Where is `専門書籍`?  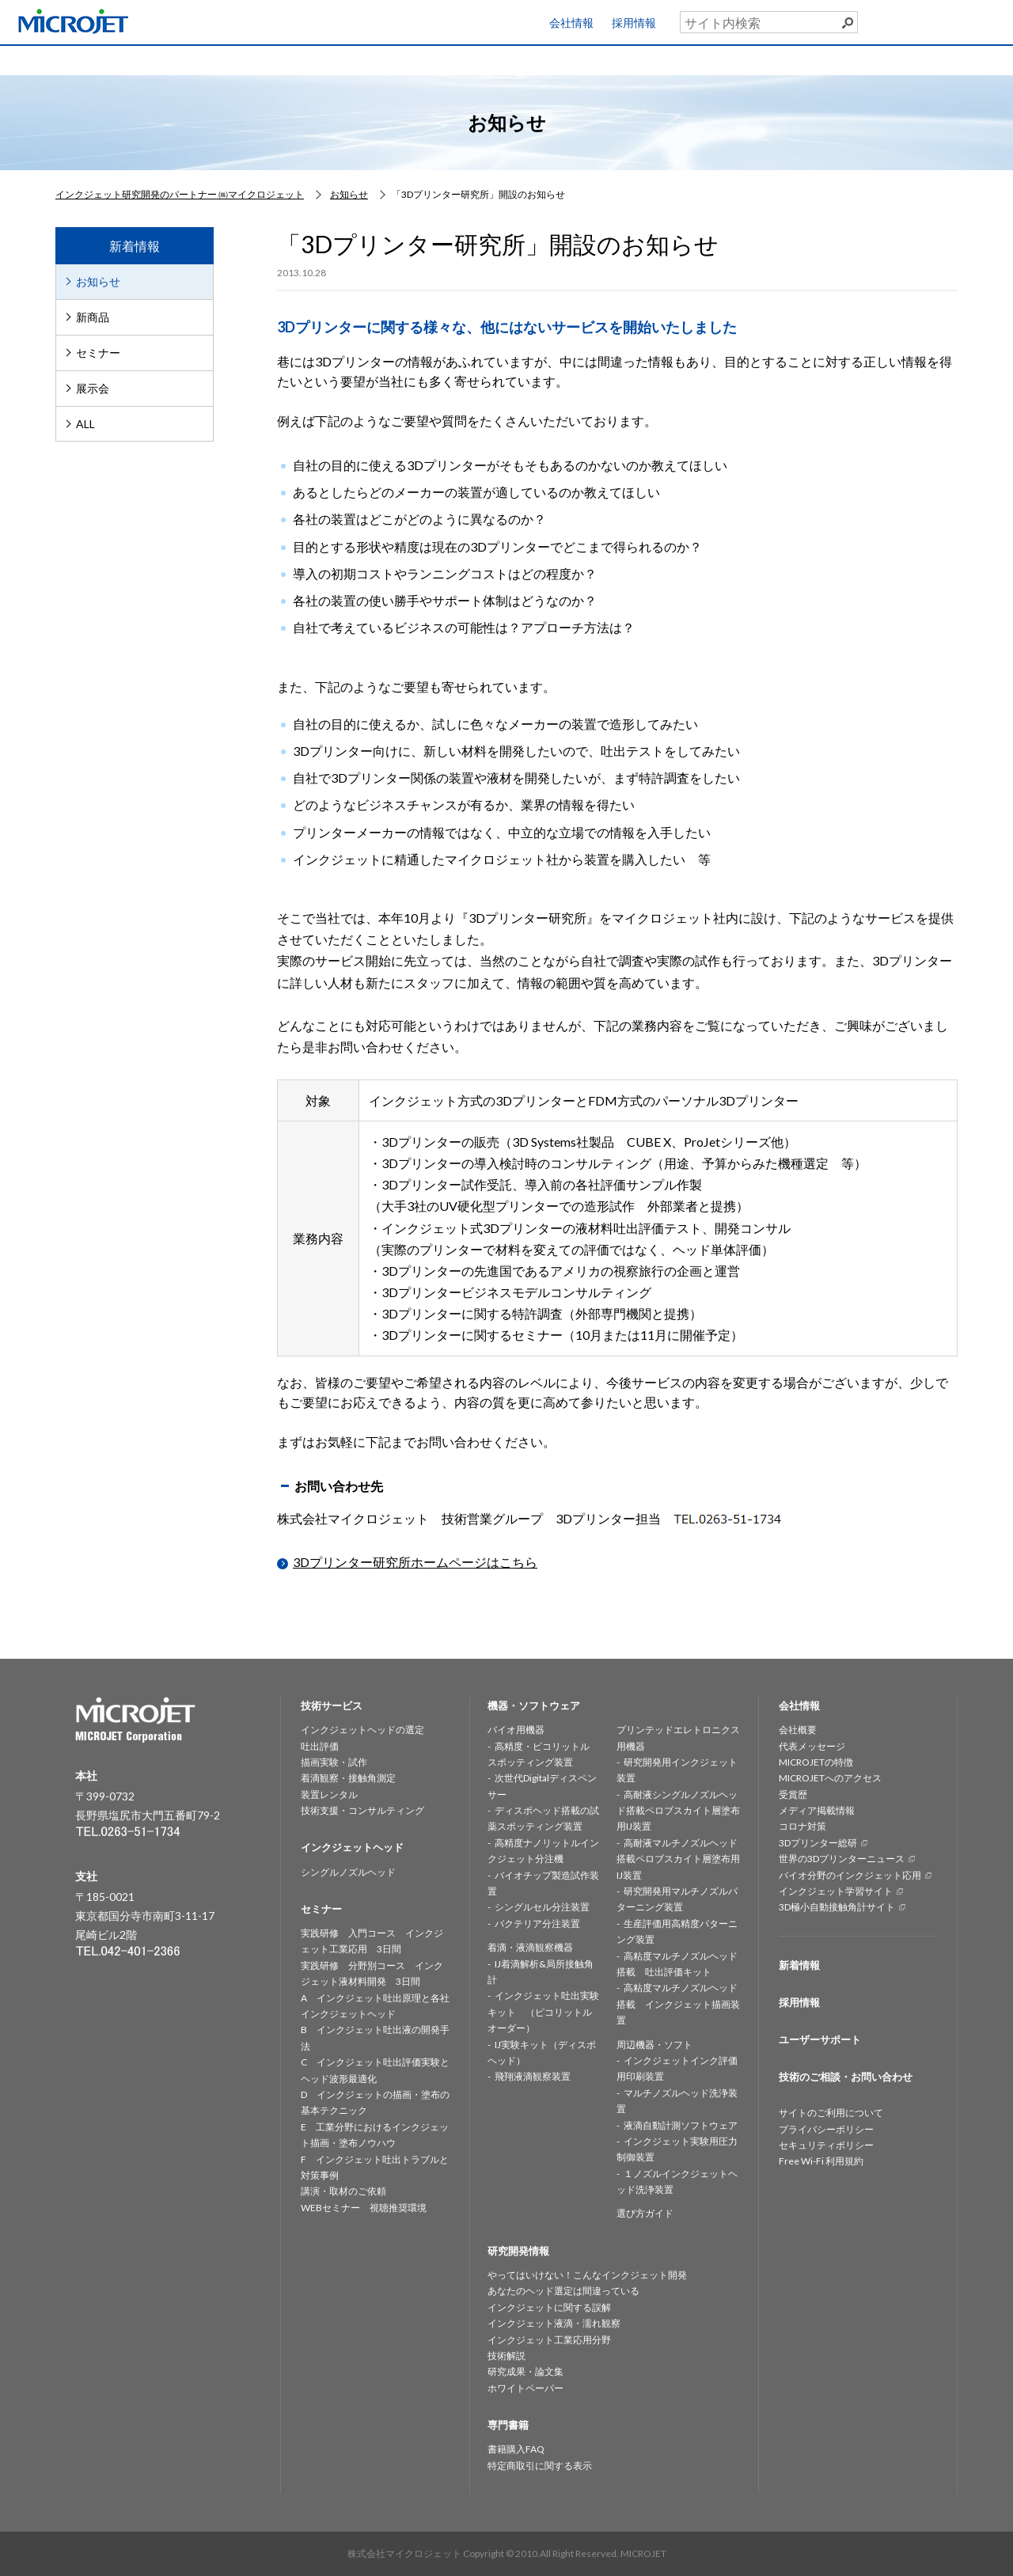 専門書籍 is located at coordinates (813, 59).